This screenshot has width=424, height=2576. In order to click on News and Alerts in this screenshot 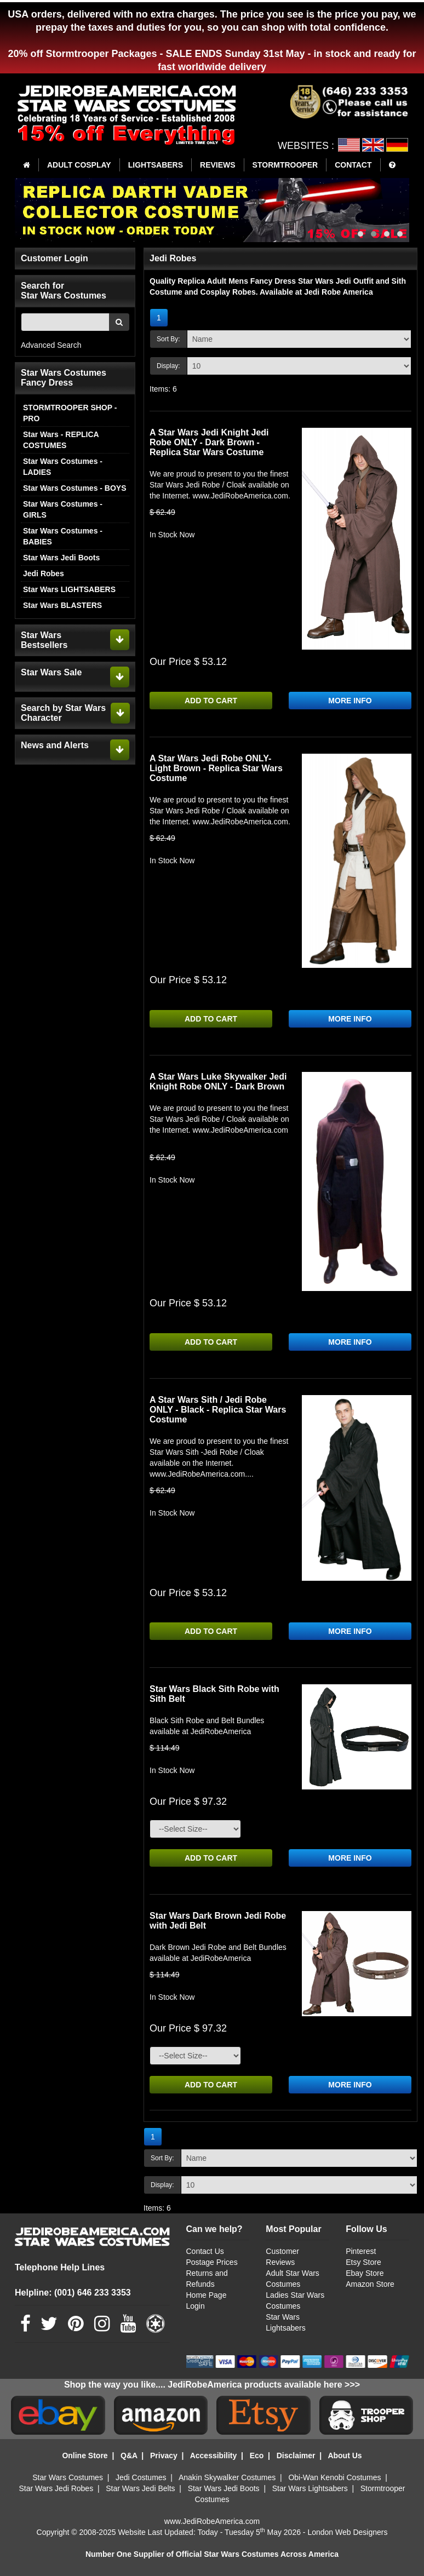, I will do `click(55, 745)`.